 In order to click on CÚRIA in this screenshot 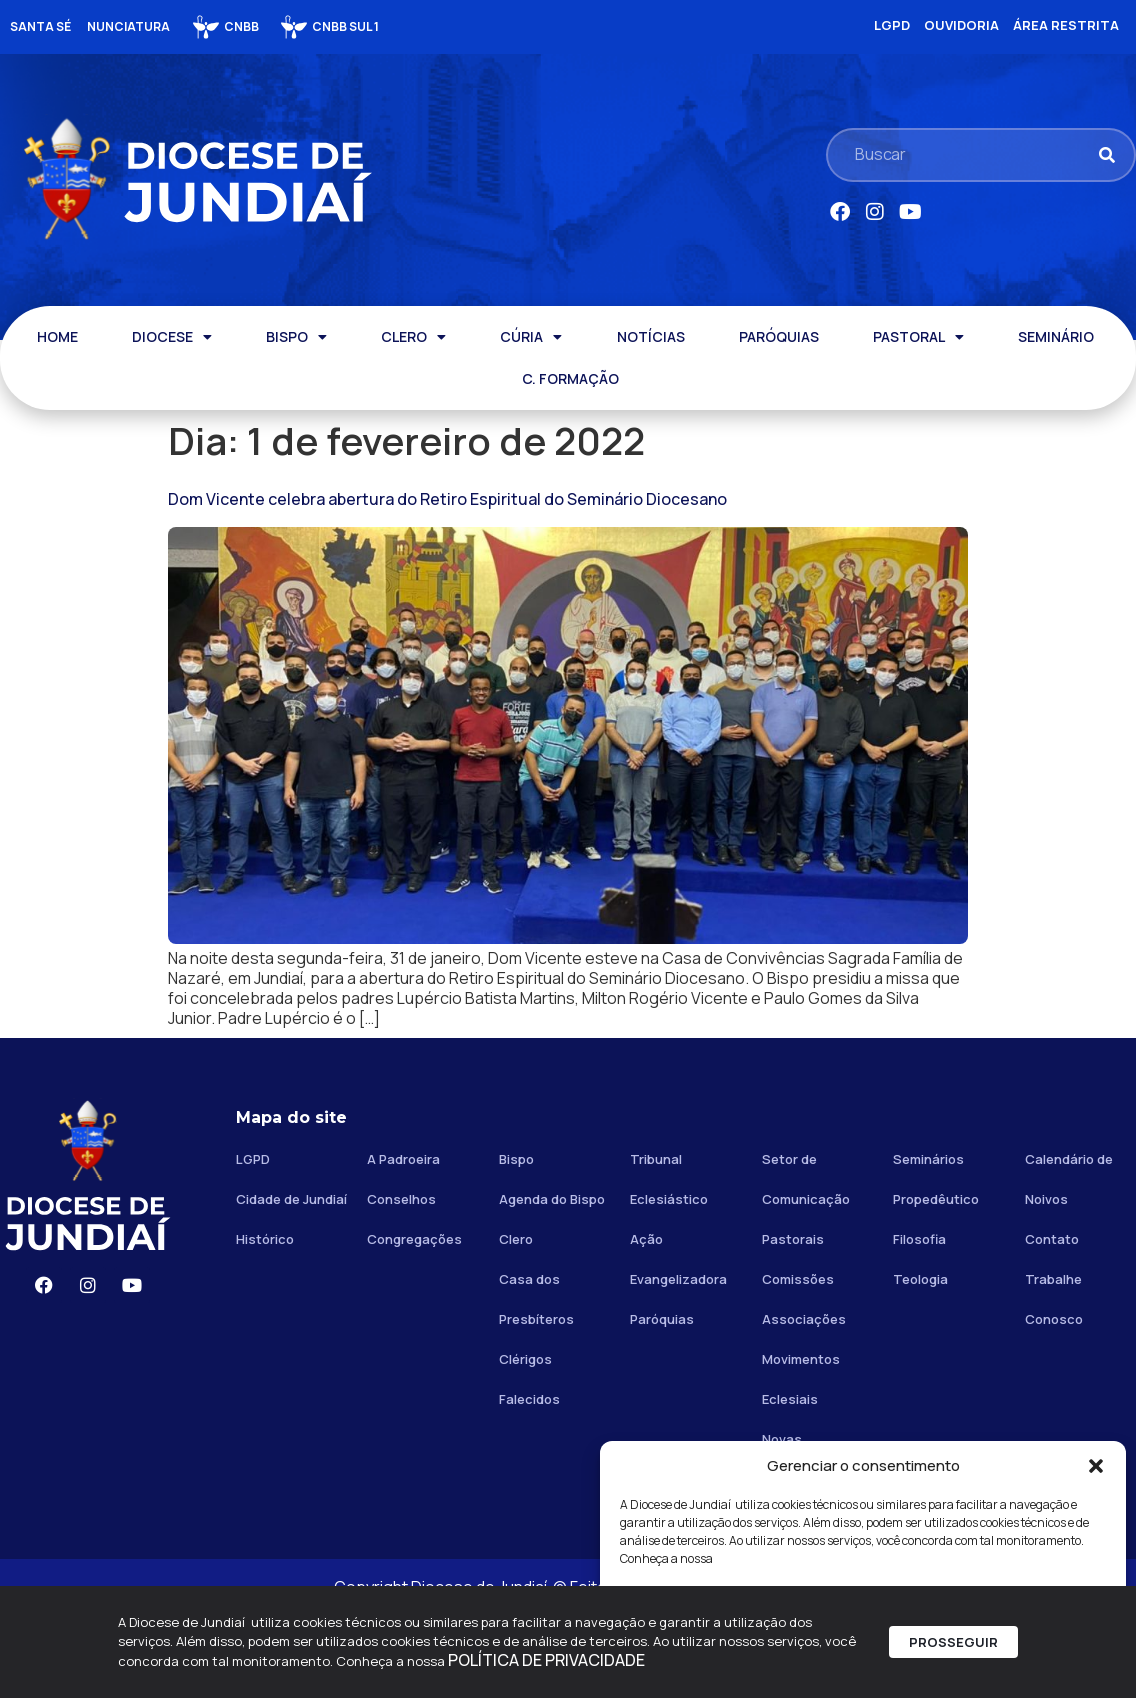, I will do `click(531, 337)`.